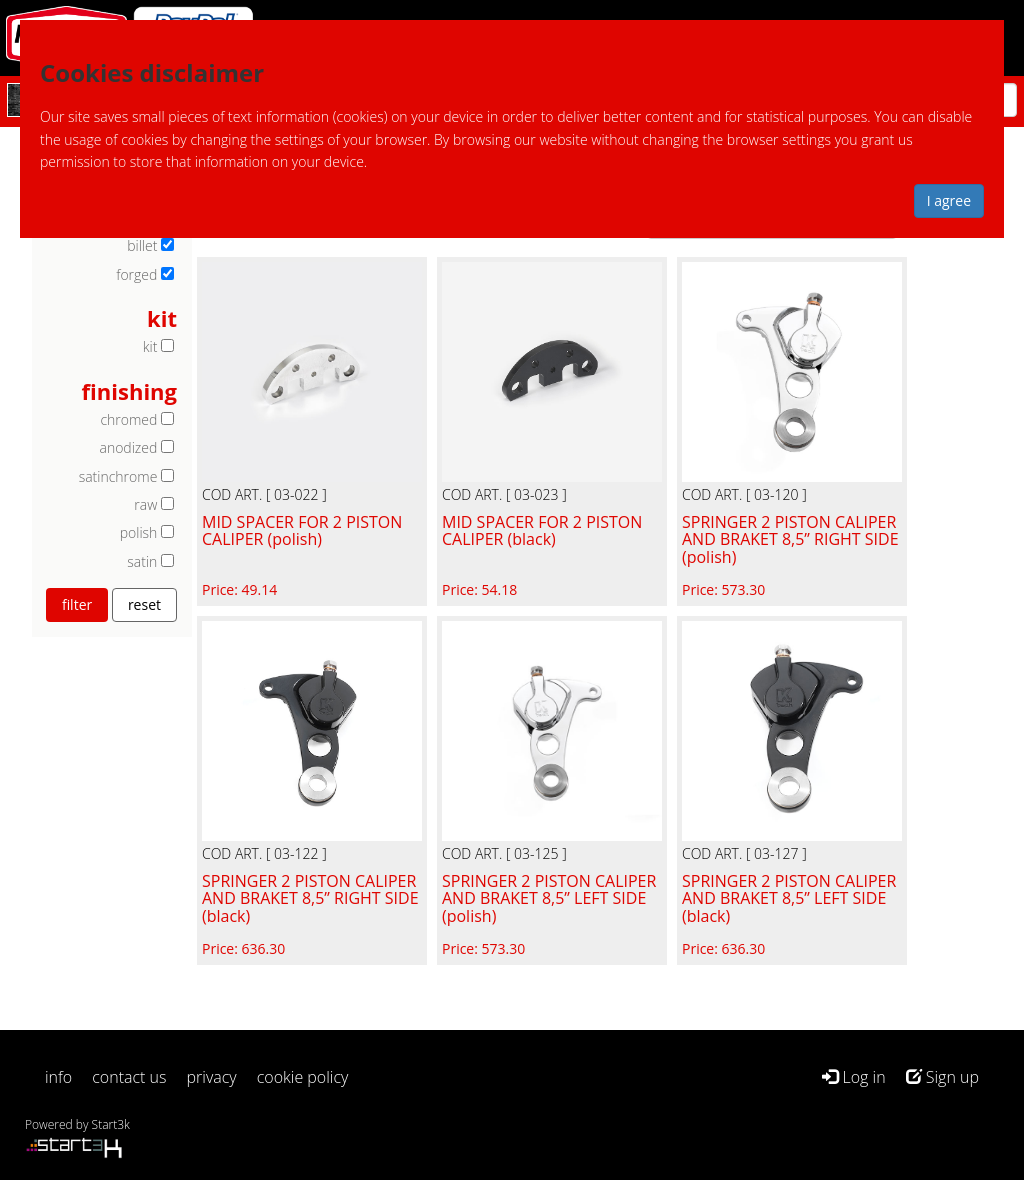 Image resolution: width=1024 pixels, height=1180 pixels. I want to click on Start3k, so click(111, 1124).